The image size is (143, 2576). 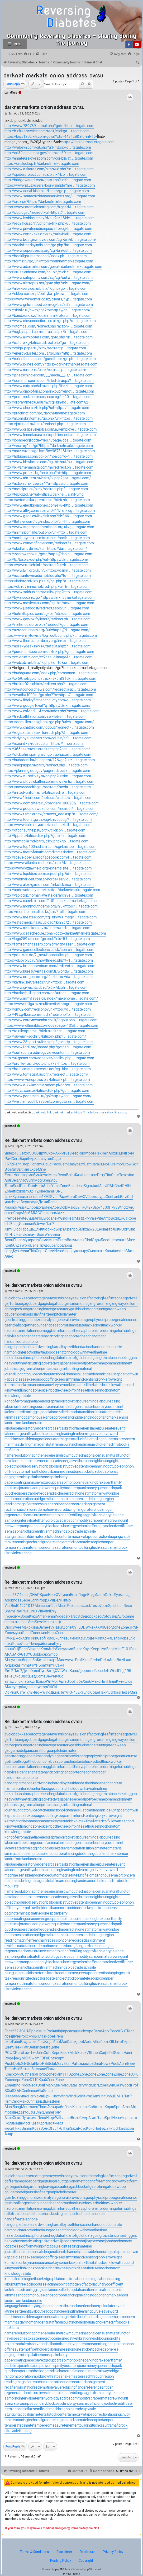 What do you see at coordinates (102, 2096) in the screenshot?
I see `Unit` at bounding box center [102, 2096].